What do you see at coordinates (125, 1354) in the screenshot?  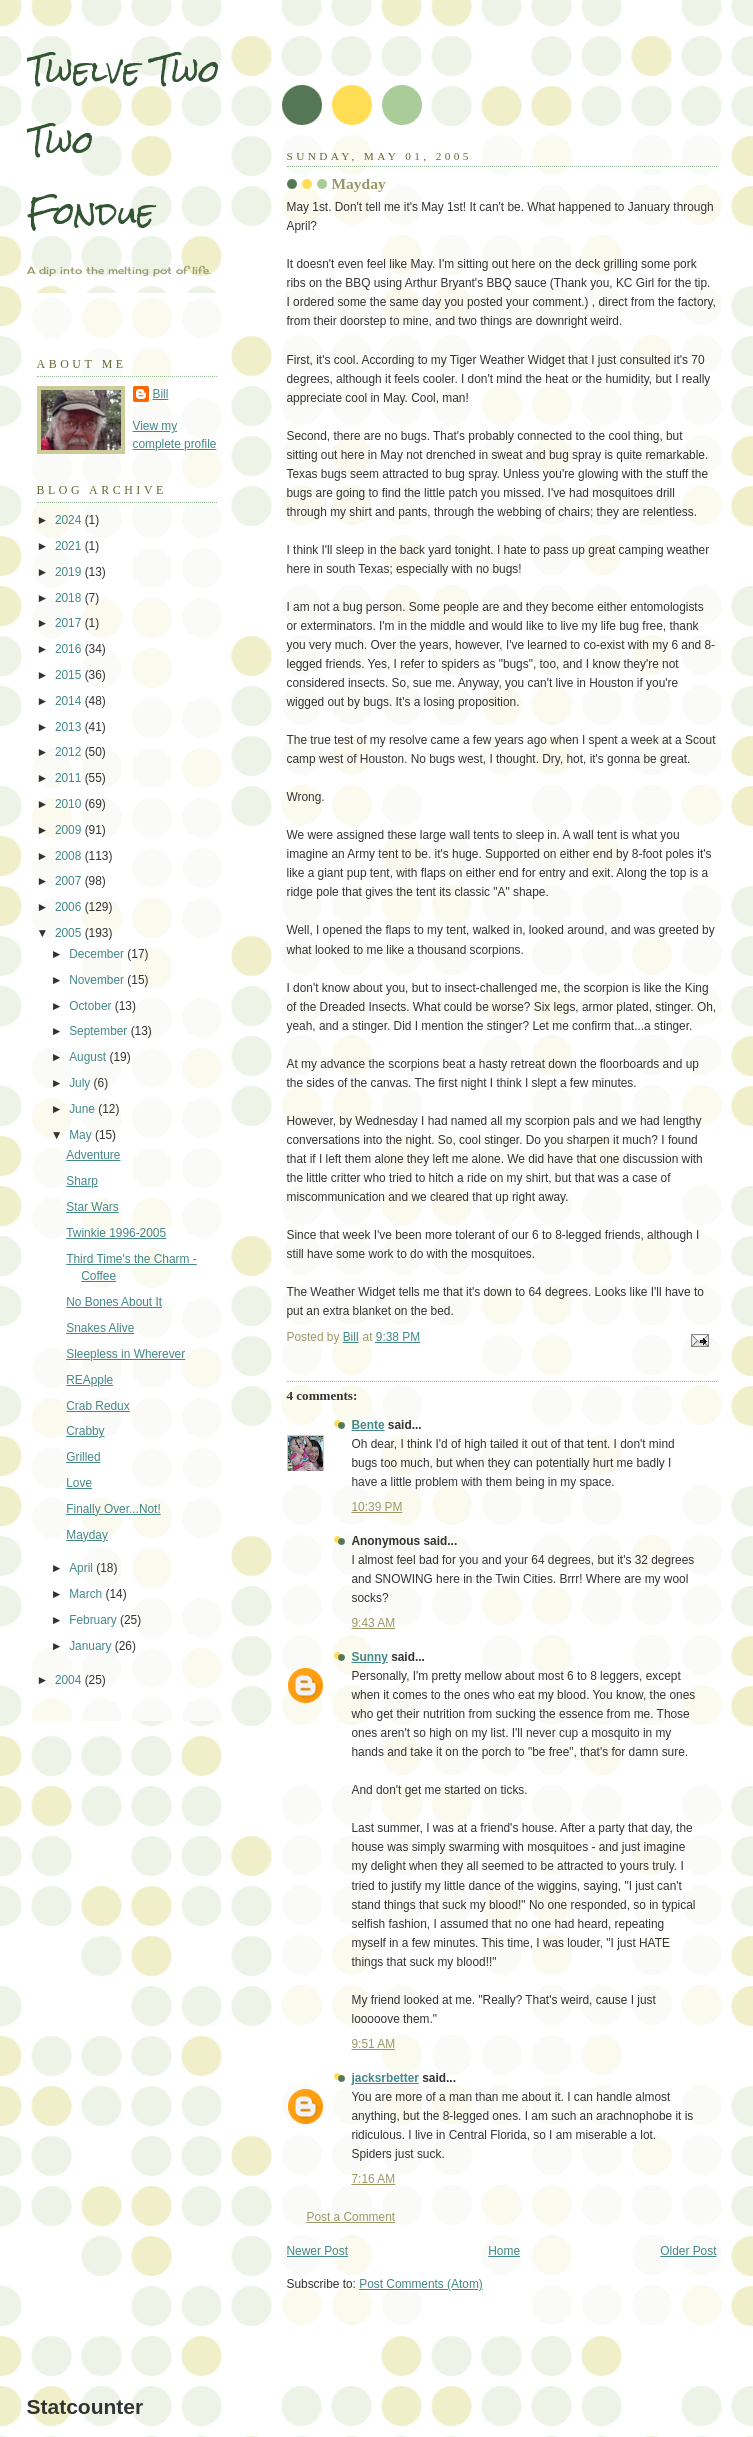 I see `Sleepless in Wherever` at bounding box center [125, 1354].